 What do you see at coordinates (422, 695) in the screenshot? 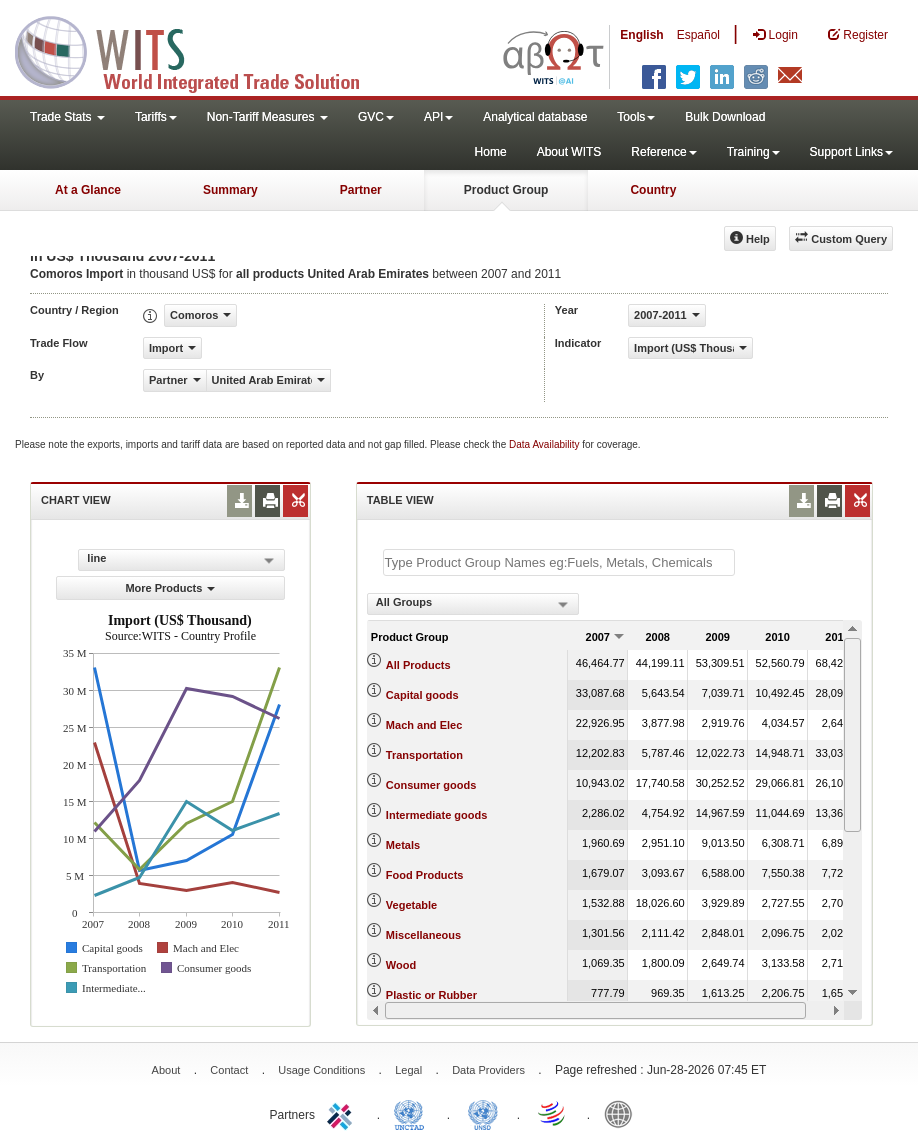
I see `Capital goods` at bounding box center [422, 695].